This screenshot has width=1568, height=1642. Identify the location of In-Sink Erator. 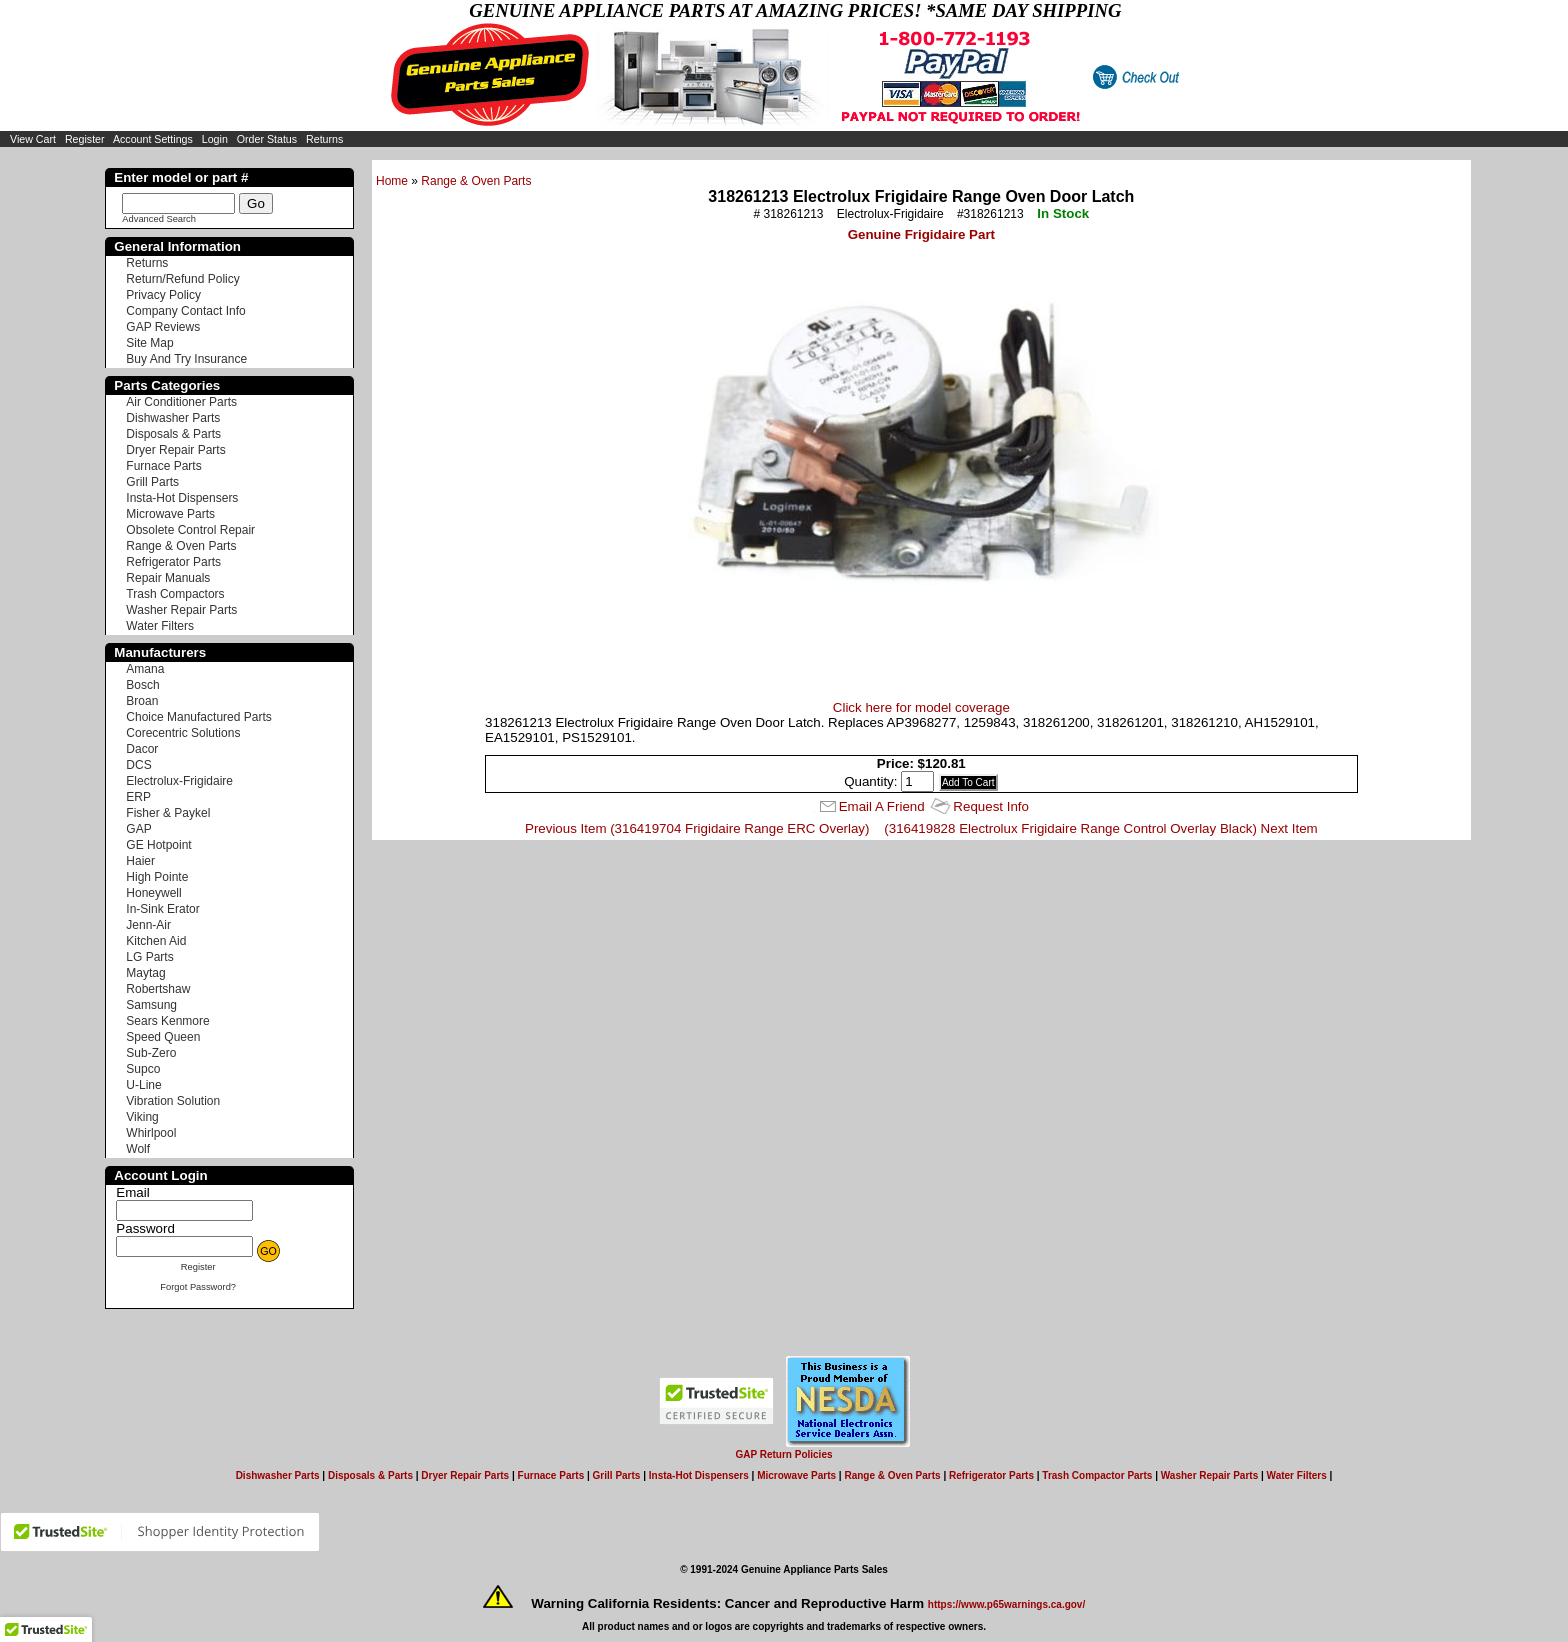
(162, 909).